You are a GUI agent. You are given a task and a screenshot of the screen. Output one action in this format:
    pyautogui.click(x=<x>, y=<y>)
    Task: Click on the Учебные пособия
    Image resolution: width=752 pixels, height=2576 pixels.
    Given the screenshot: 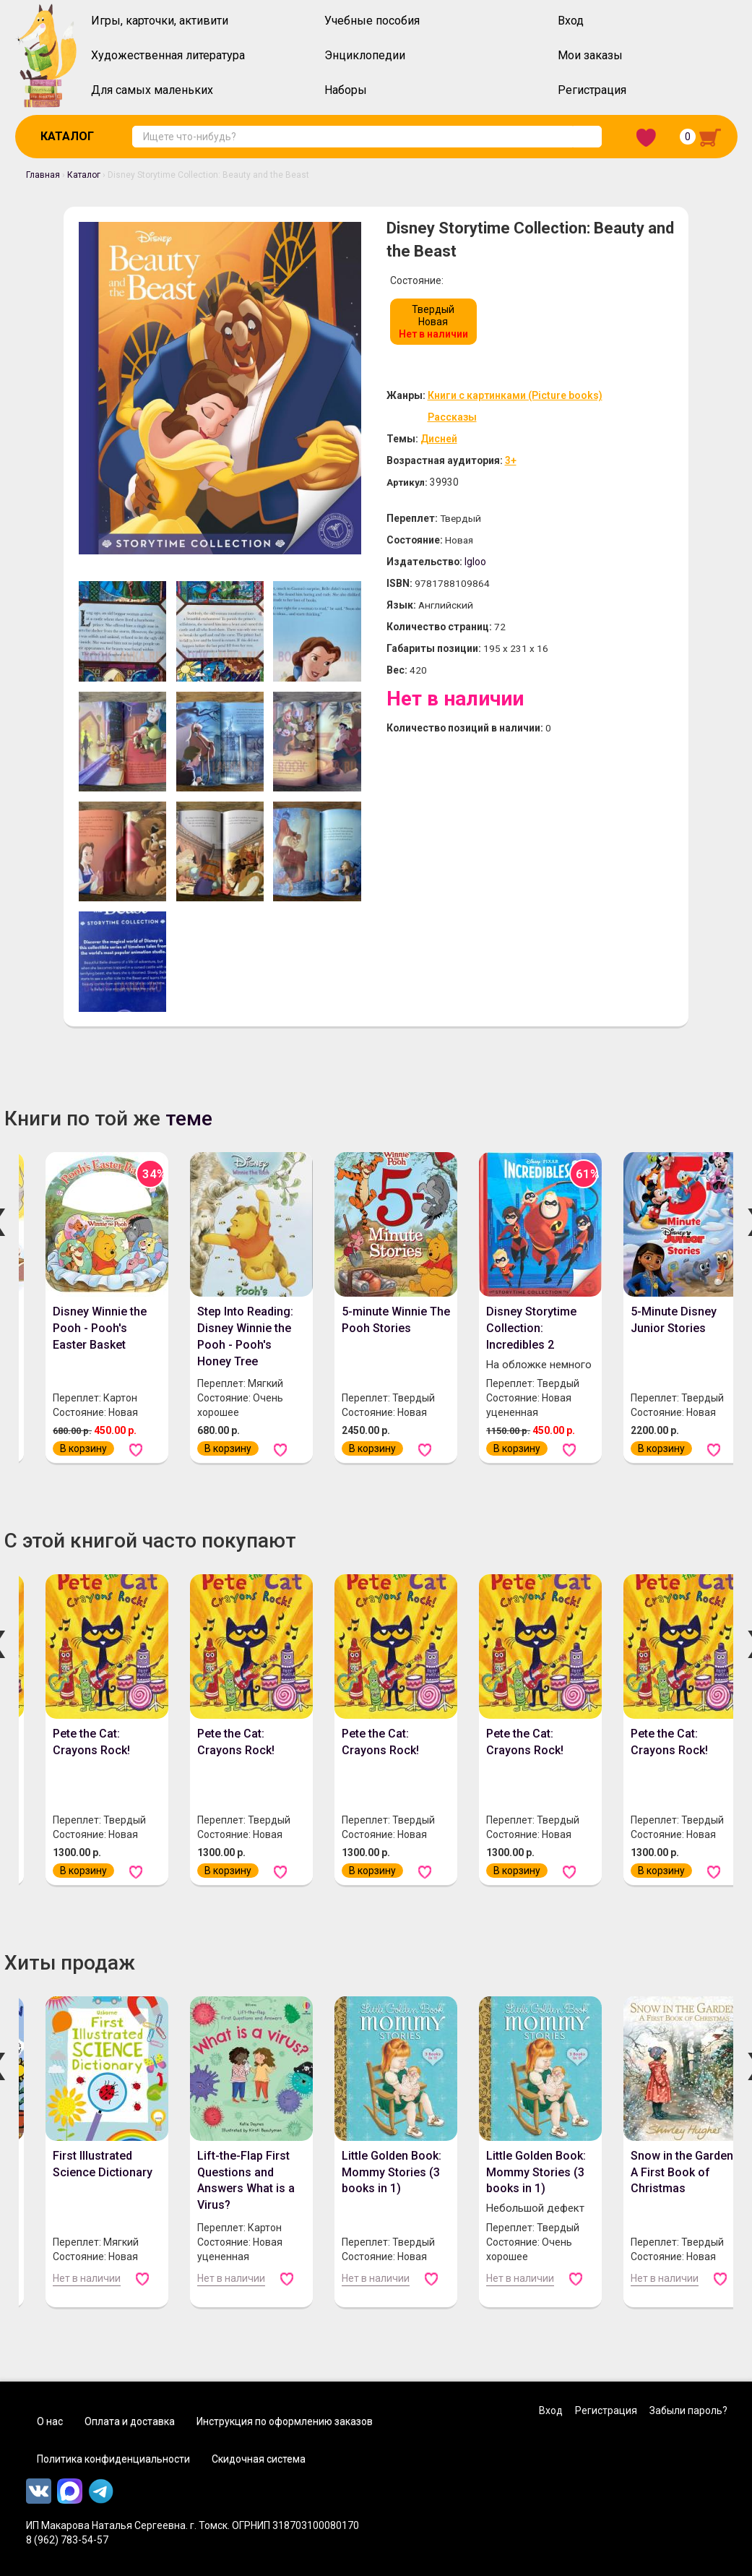 What is the action you would take?
    pyautogui.click(x=372, y=20)
    